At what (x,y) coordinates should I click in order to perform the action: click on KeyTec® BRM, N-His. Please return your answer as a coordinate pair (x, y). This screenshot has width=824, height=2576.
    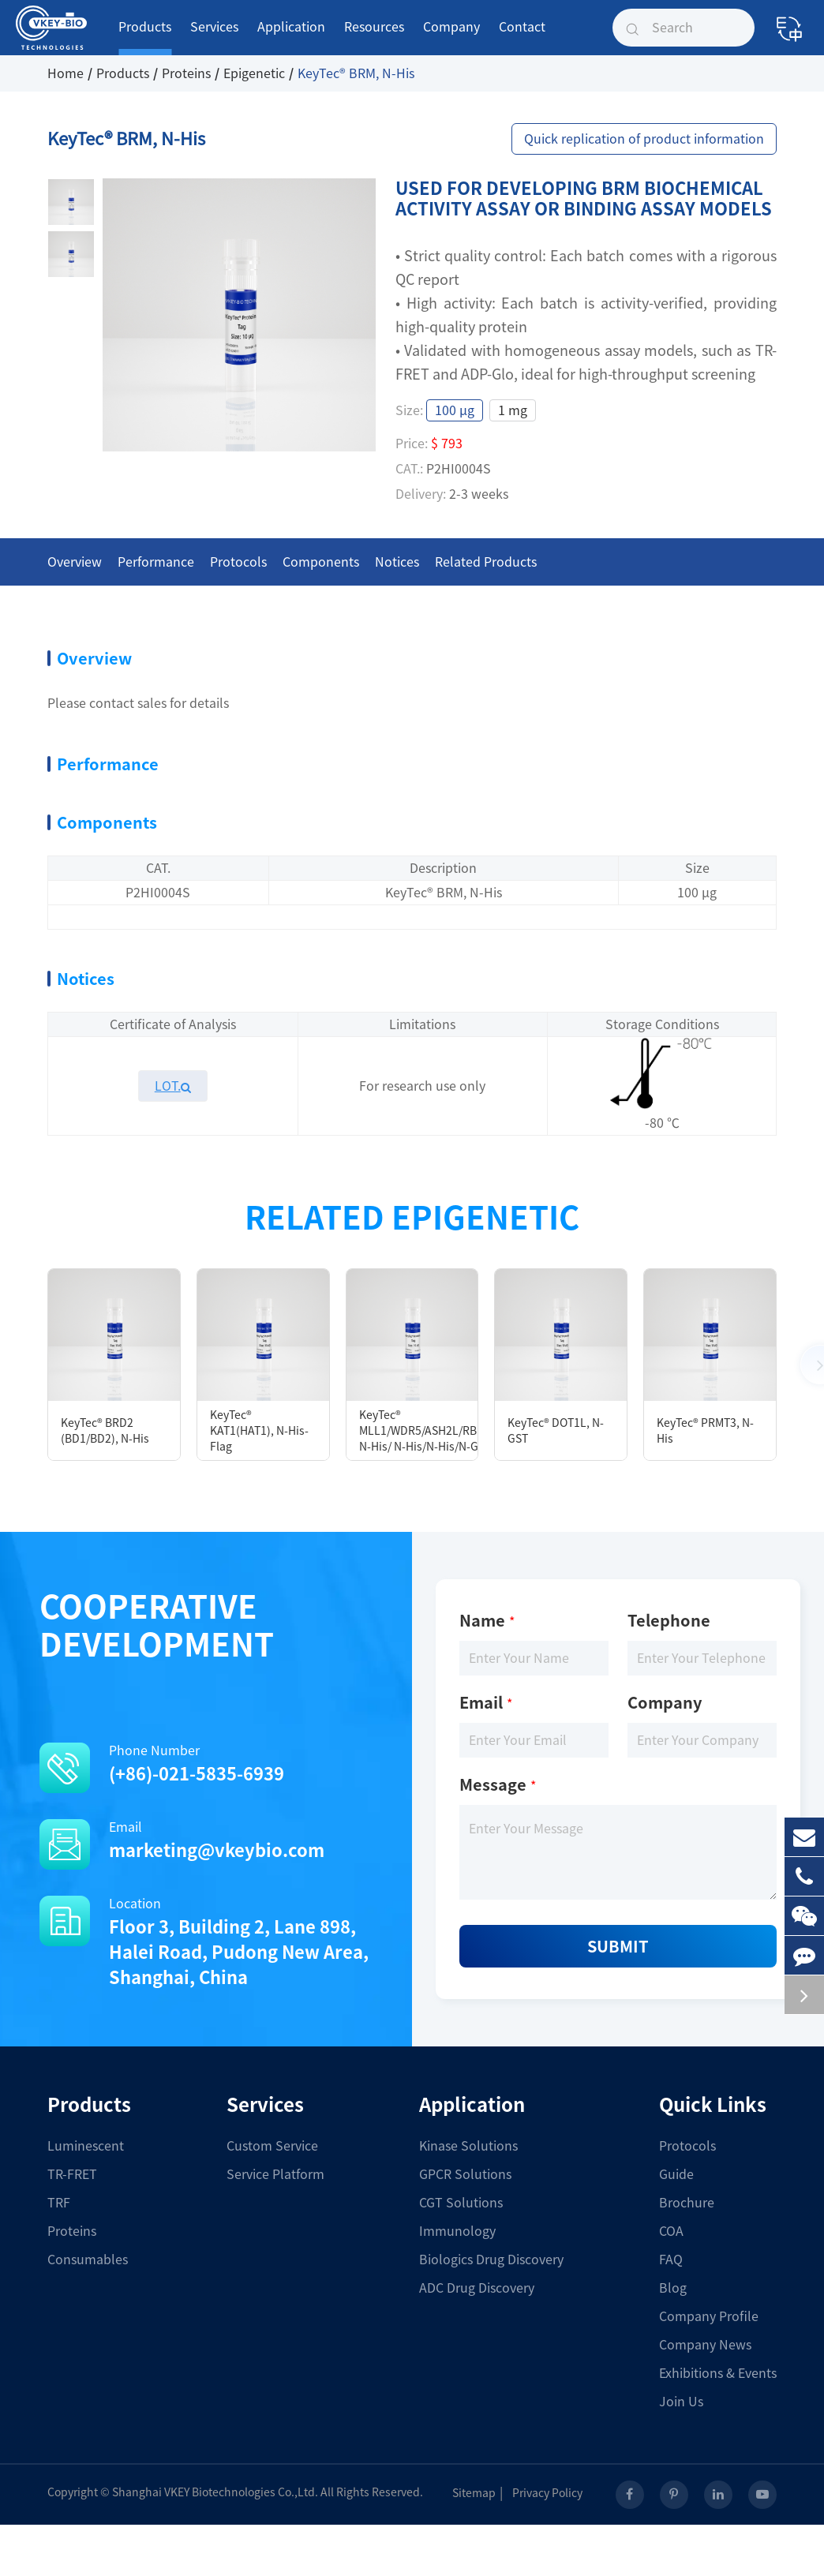
    Looking at the image, I should click on (356, 73).